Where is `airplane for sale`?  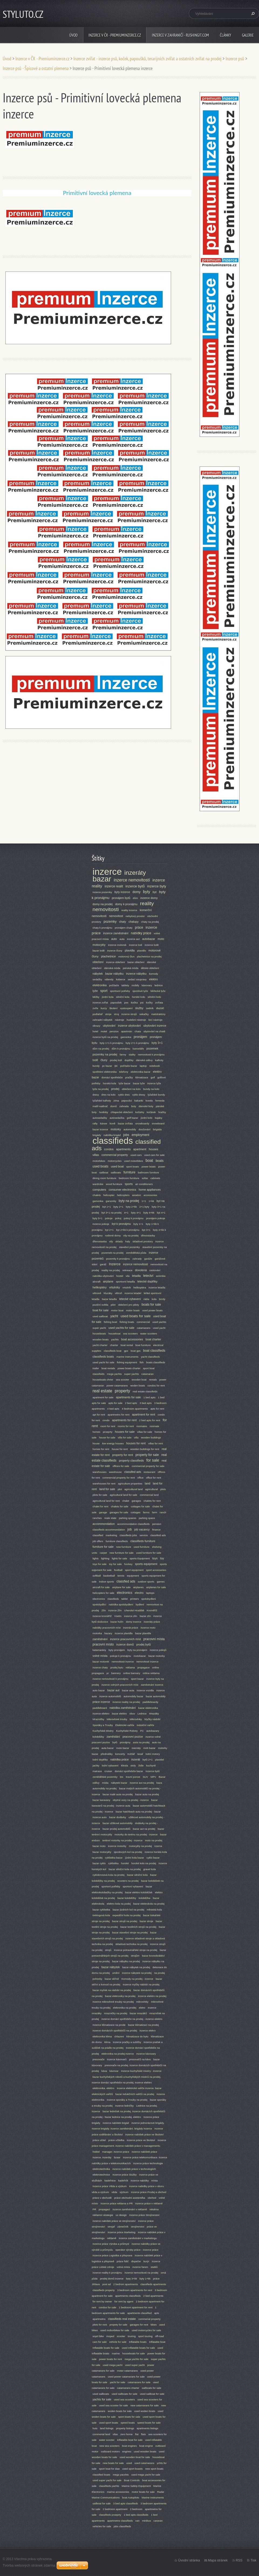
airplane for sale is located at coordinates (121, 1587).